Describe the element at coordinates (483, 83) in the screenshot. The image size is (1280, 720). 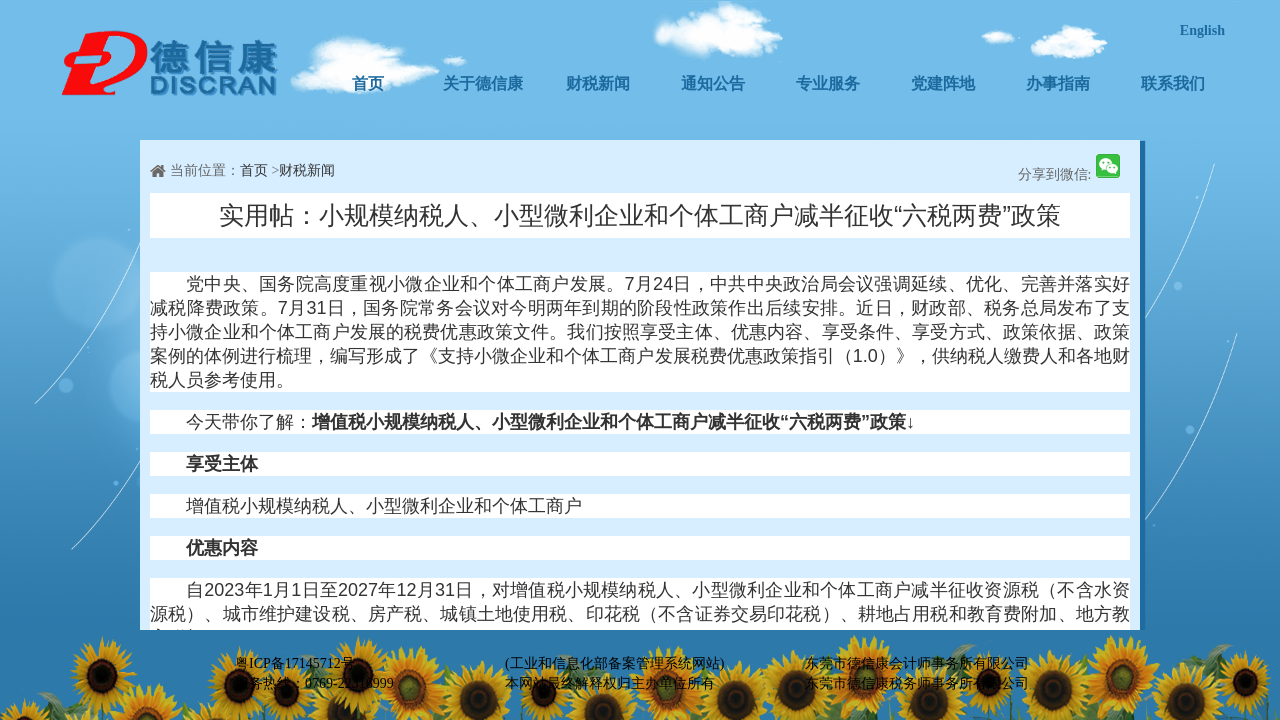
I see `关于德信康` at that location.